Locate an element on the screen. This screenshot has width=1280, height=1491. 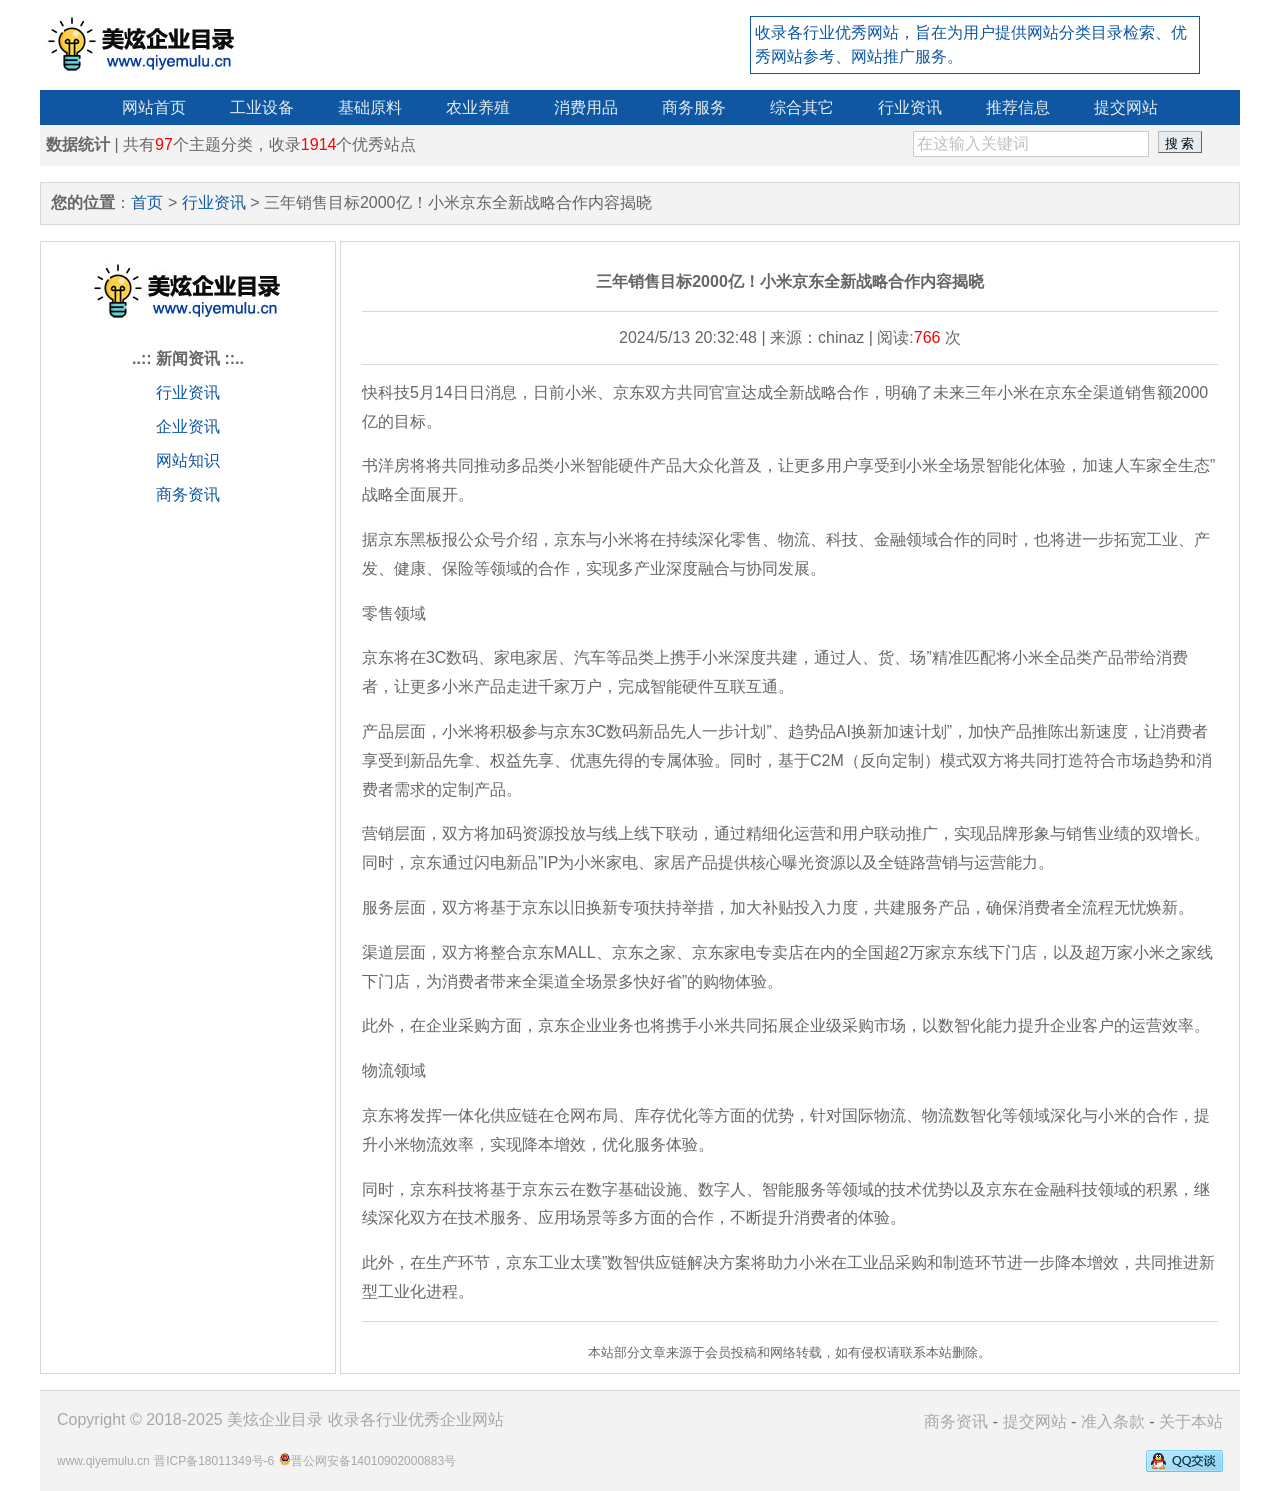
晋ICP备18011349号-6 is located at coordinates (214, 1461).